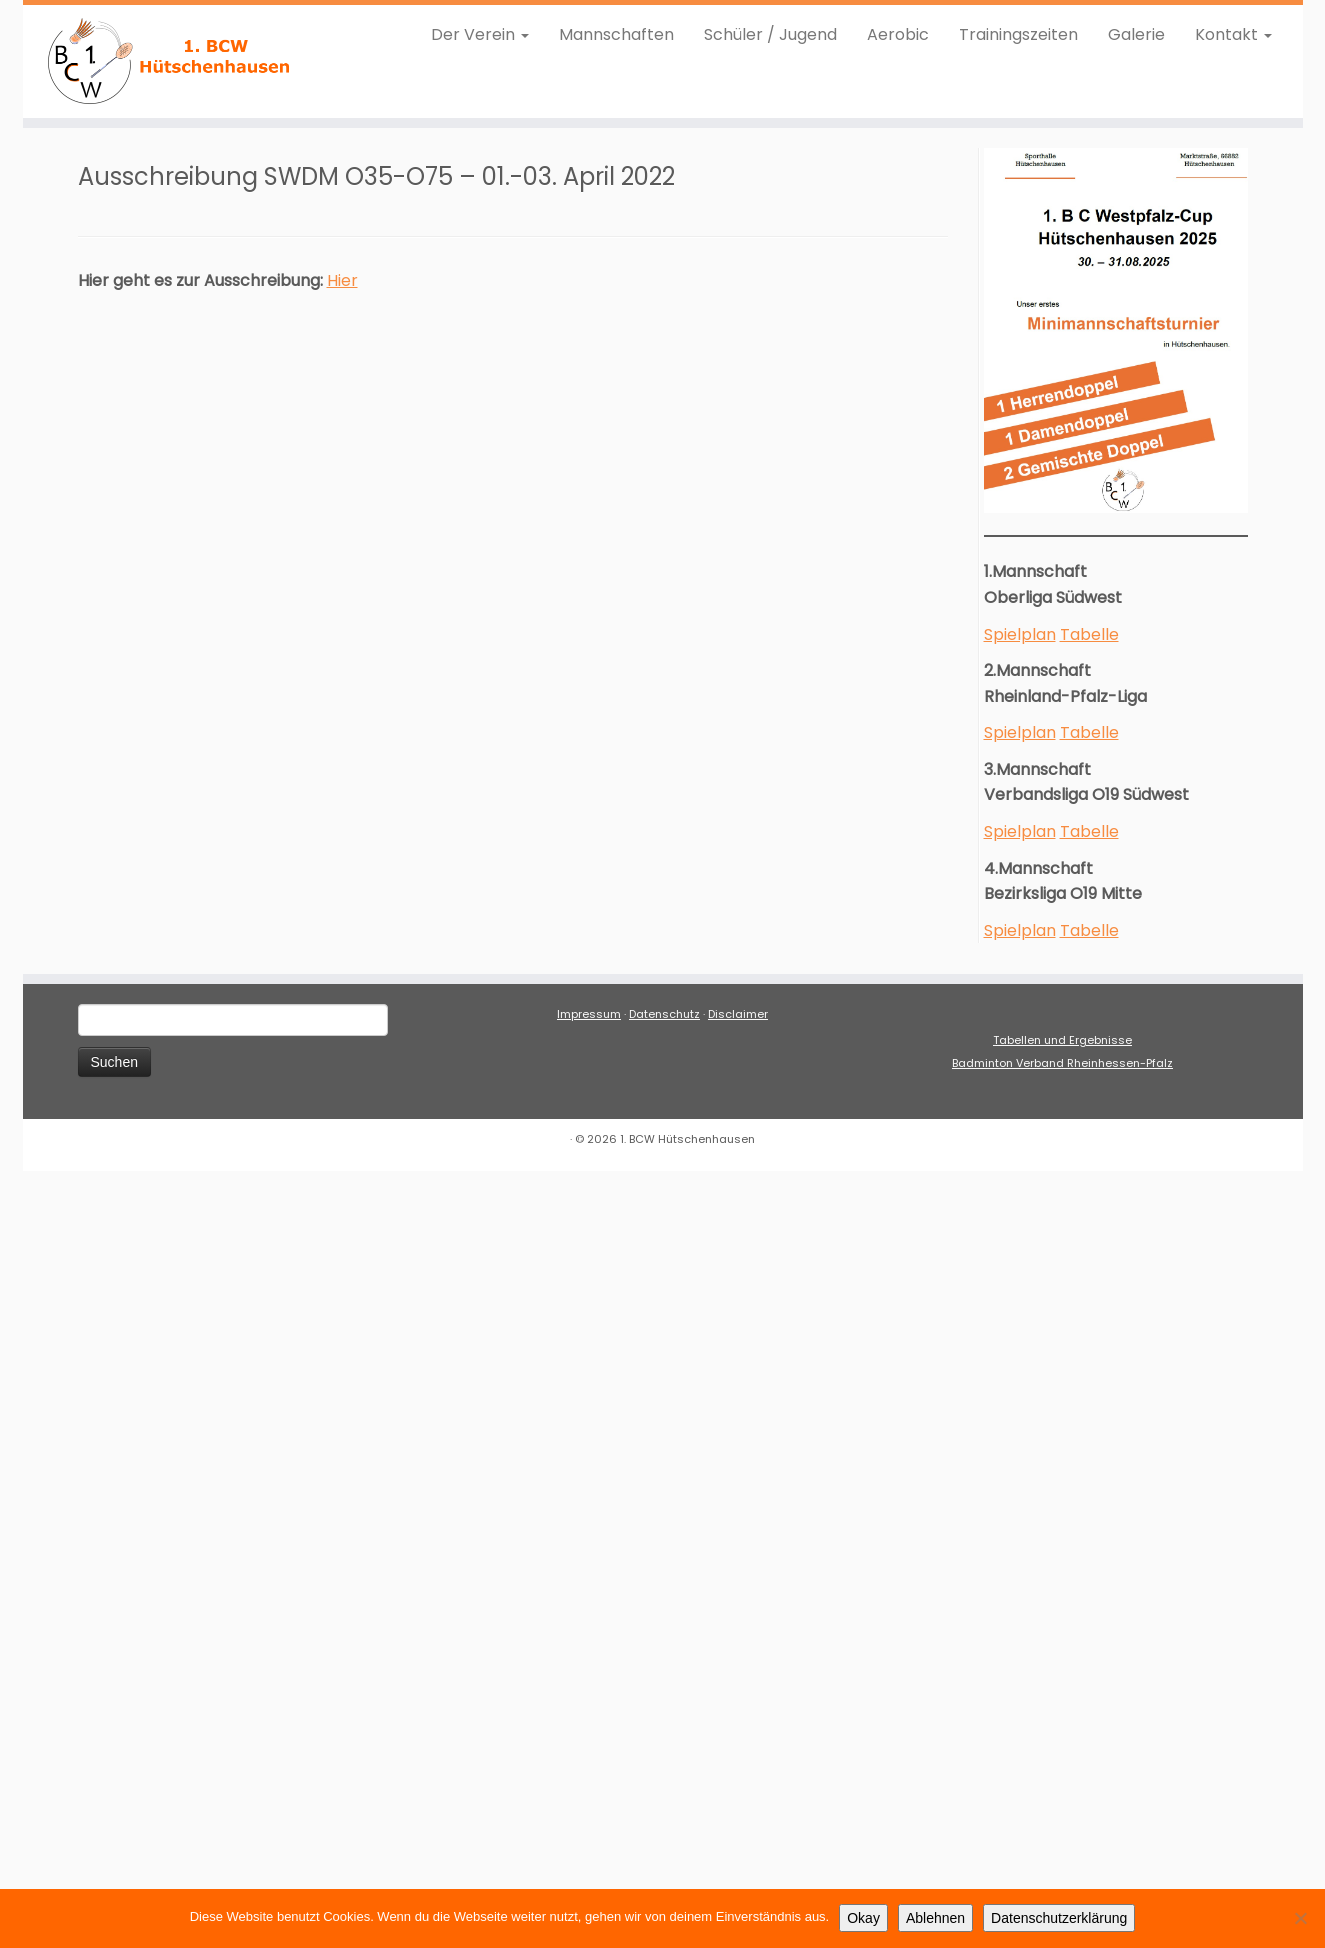  I want to click on Schüler / Jugend, so click(770, 34).